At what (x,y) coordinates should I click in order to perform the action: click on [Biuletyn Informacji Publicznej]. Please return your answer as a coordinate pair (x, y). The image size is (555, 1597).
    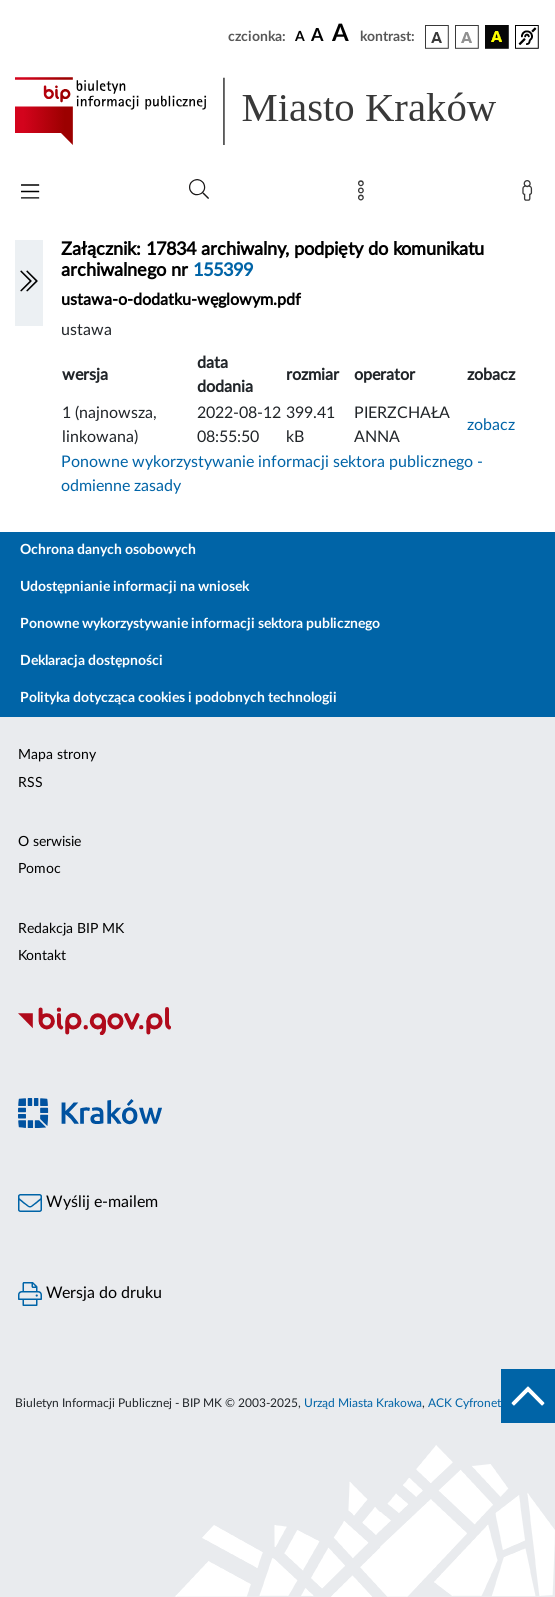
    Looking at the image, I should click on (277, 1032).